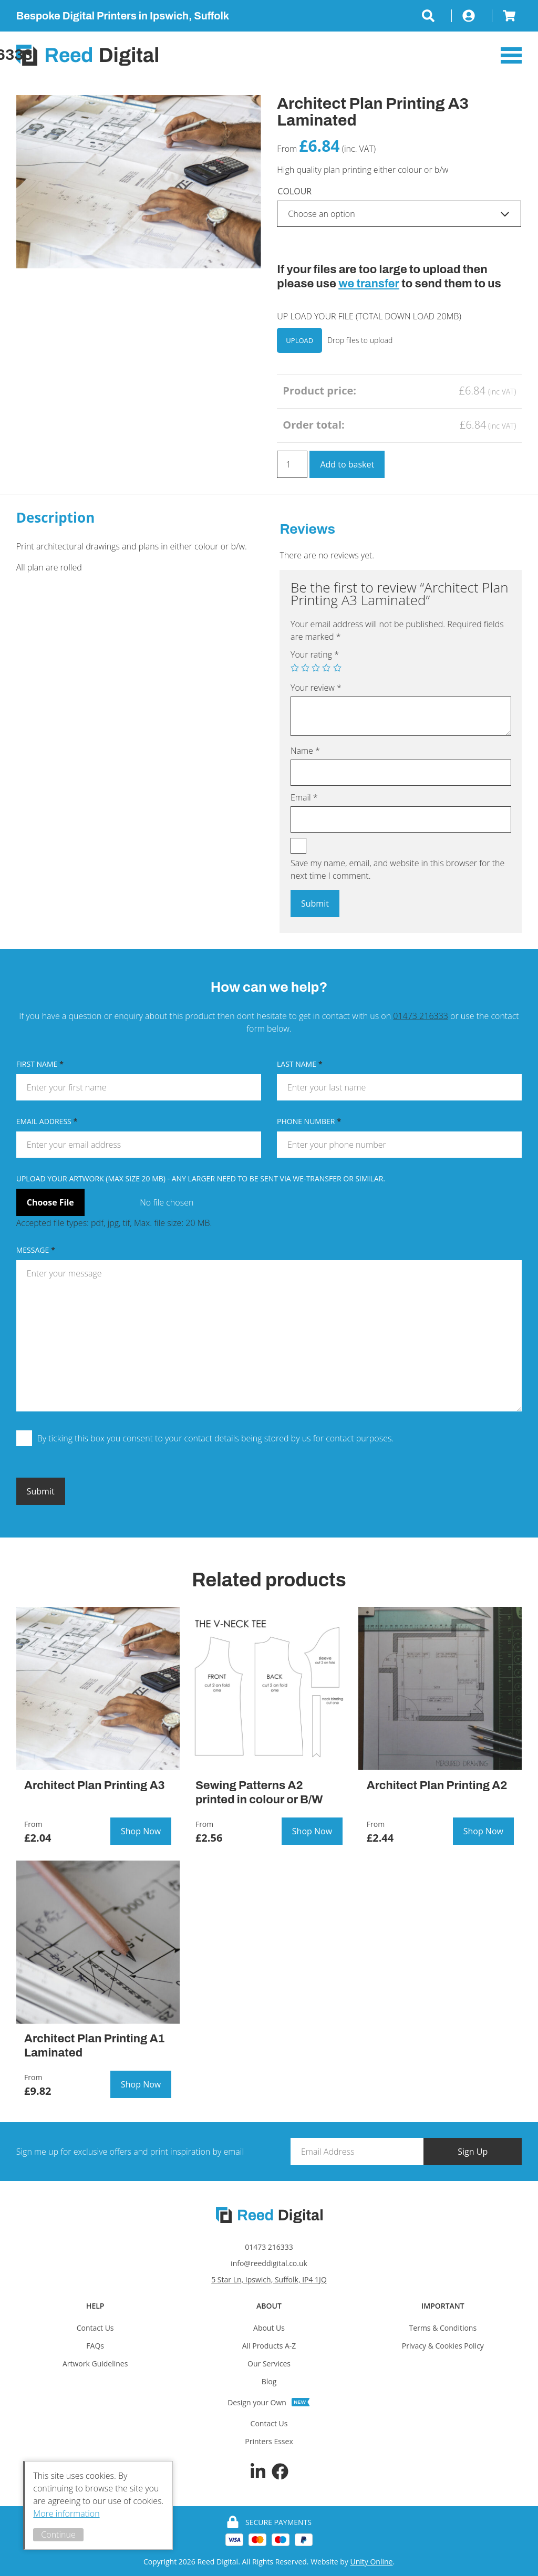 The image size is (538, 2576). What do you see at coordinates (443, 2328) in the screenshot?
I see `Terms & Conditions` at bounding box center [443, 2328].